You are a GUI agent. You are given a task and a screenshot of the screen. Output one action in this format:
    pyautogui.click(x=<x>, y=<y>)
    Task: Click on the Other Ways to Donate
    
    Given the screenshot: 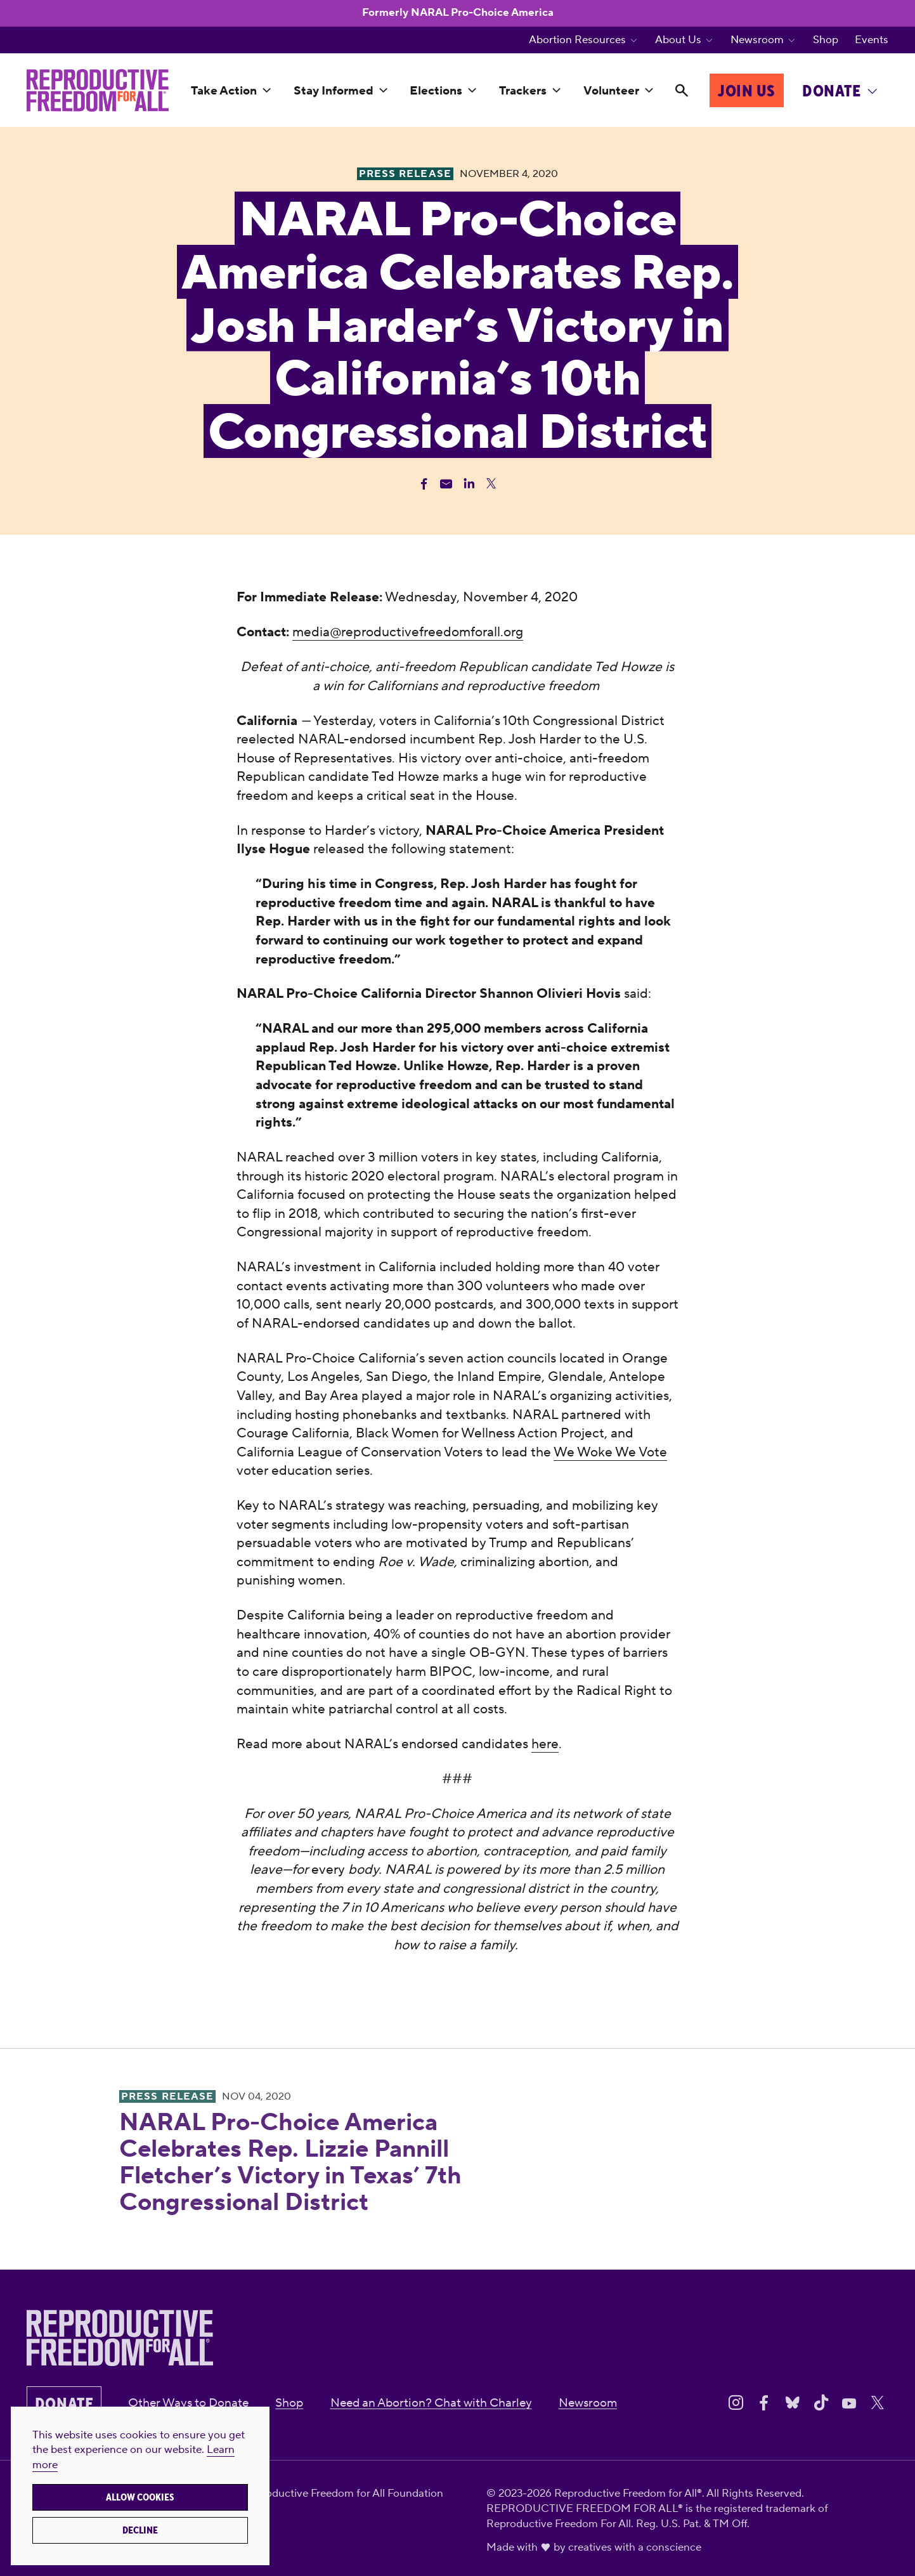 What is the action you would take?
    pyautogui.click(x=188, y=2402)
    